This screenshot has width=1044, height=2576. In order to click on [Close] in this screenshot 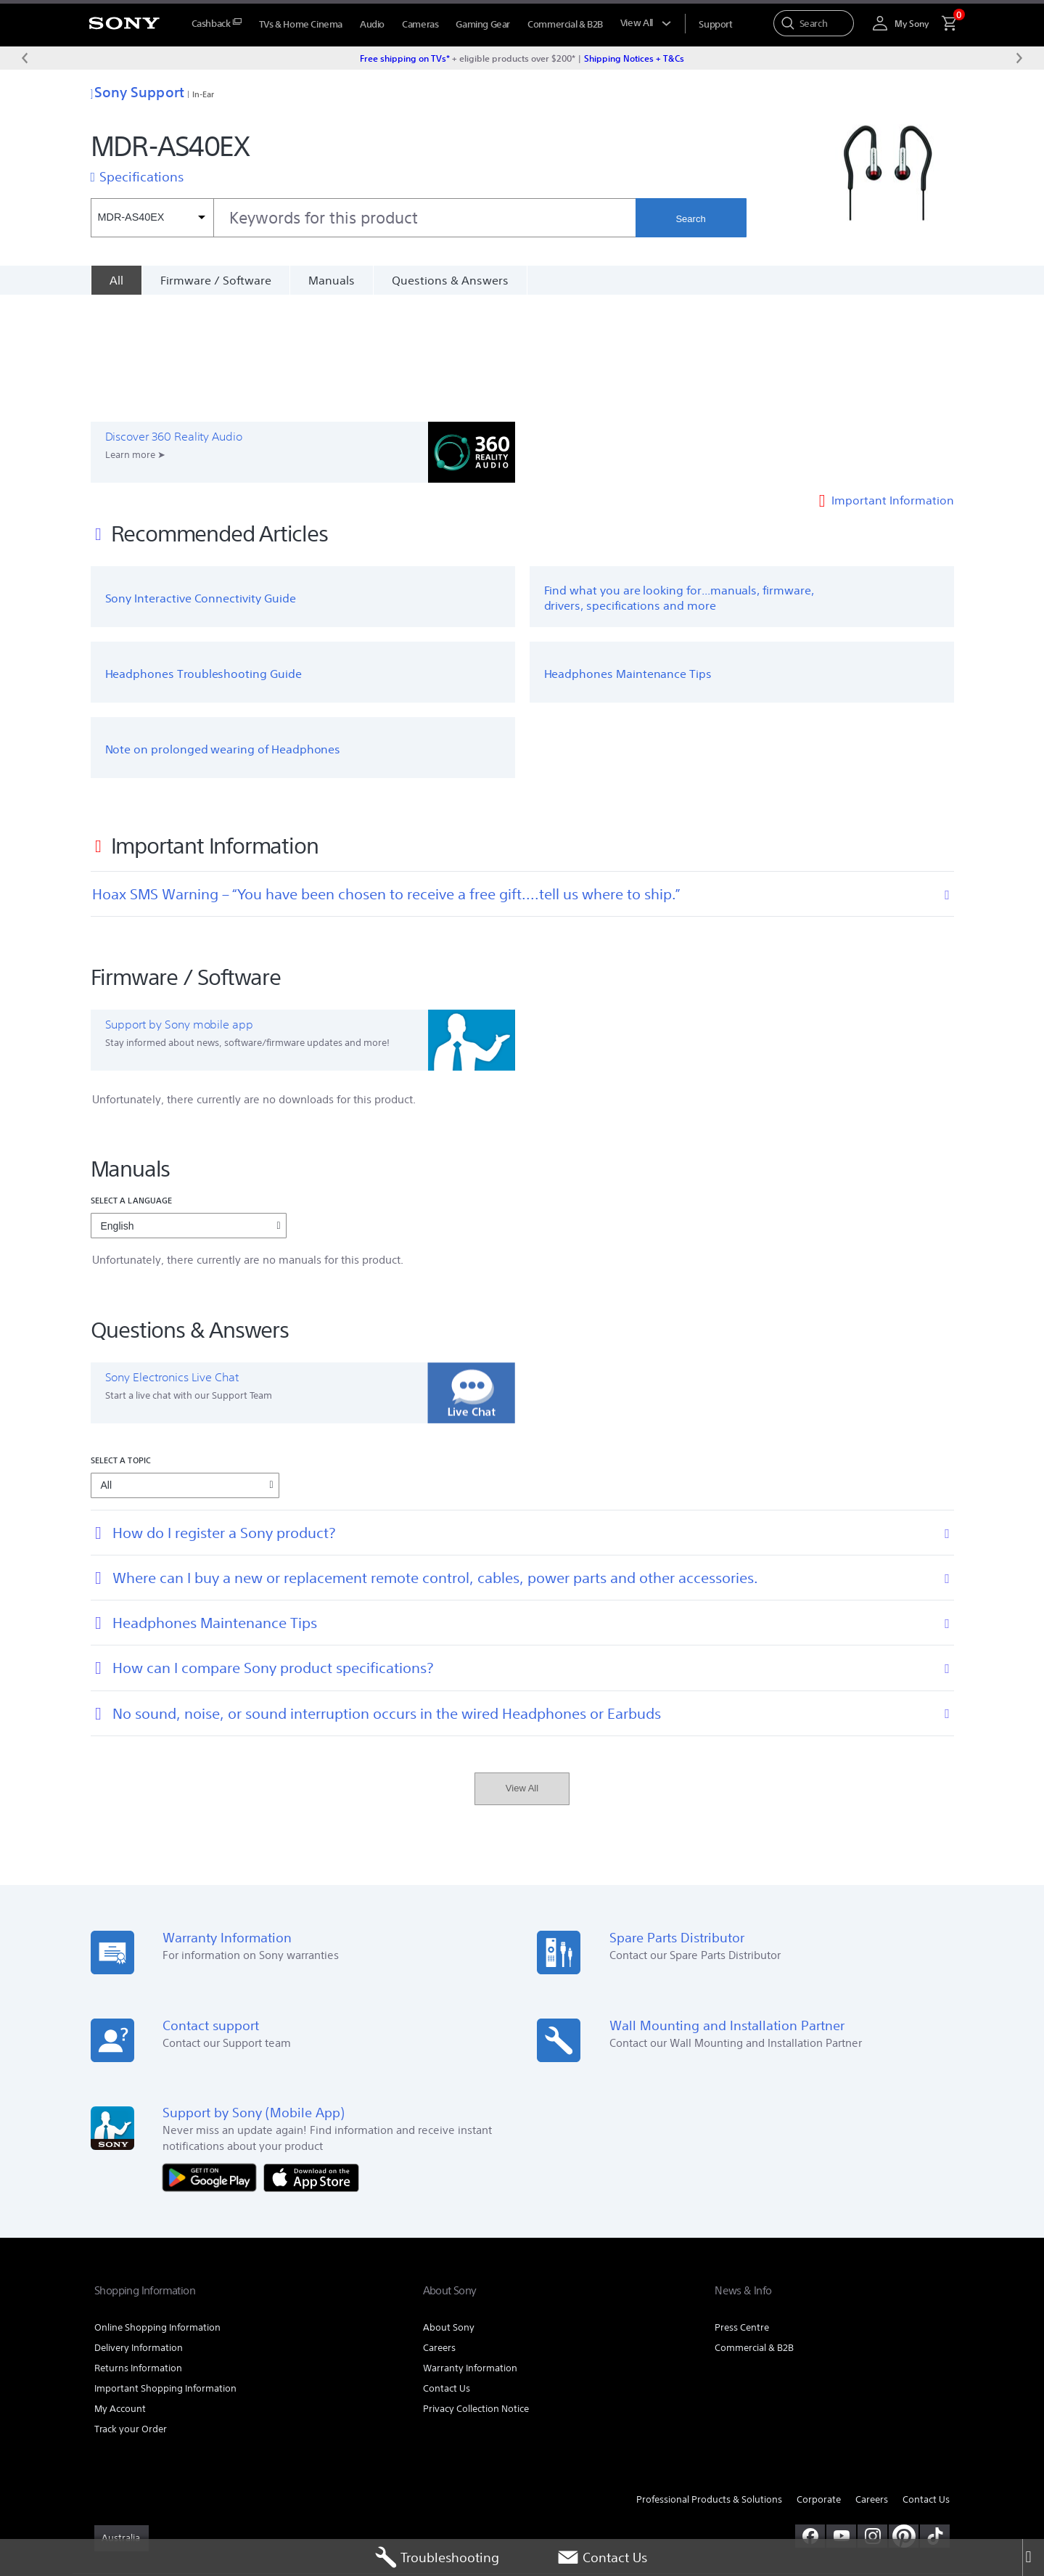, I will do `click(1033, 2558)`.